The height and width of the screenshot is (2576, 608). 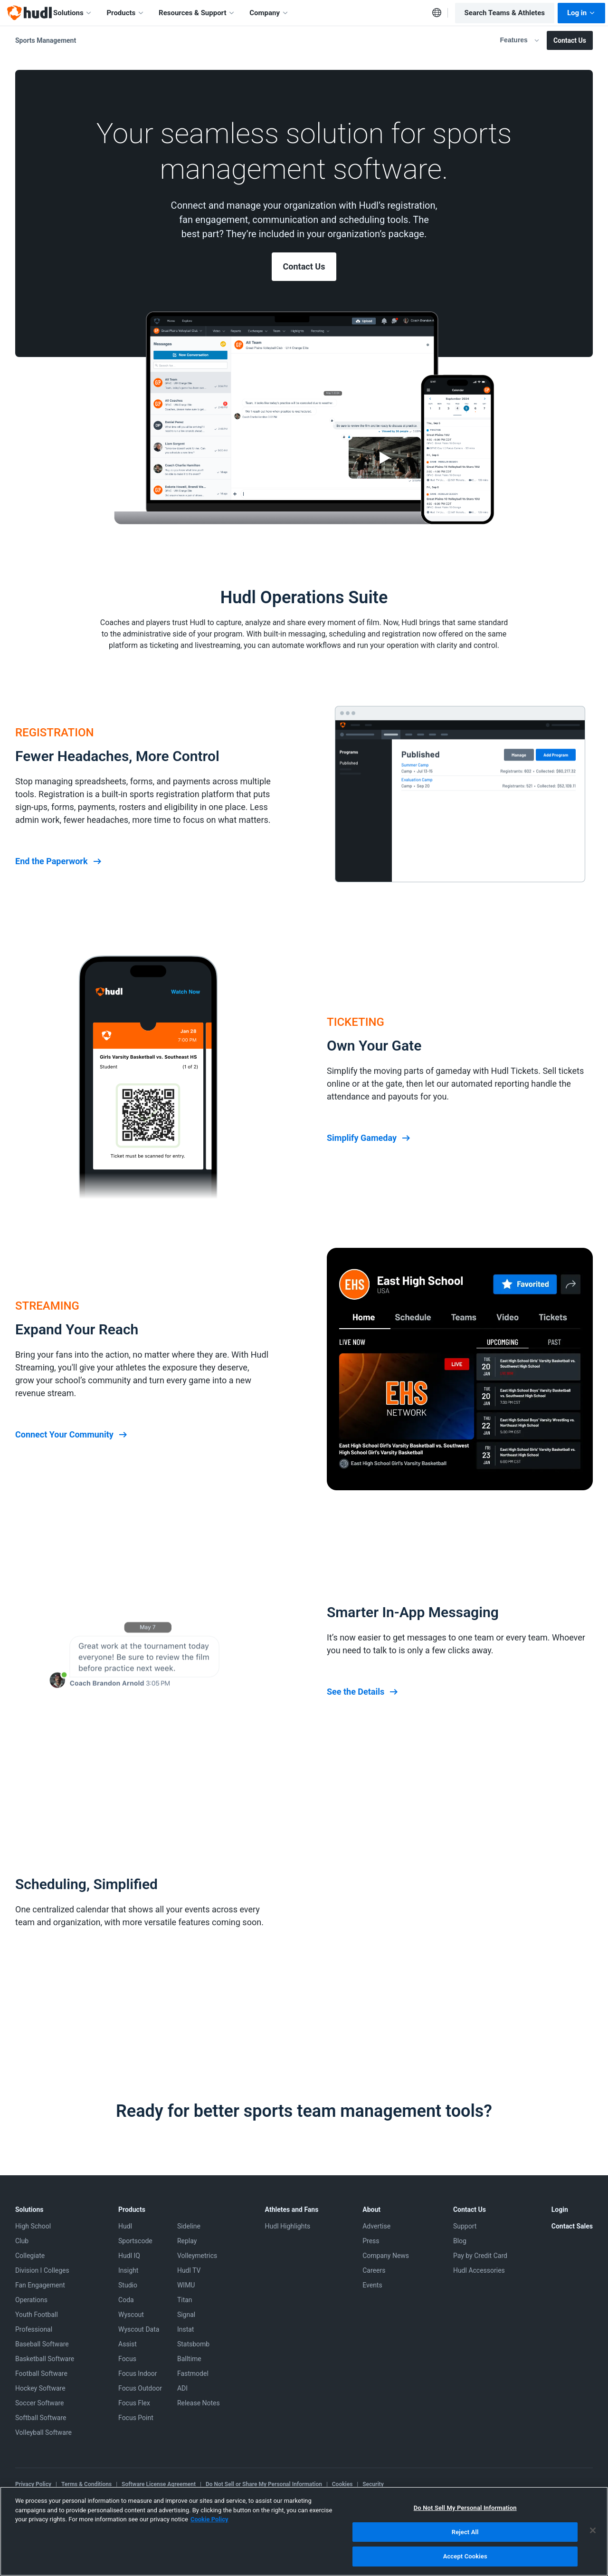 What do you see at coordinates (182, 2388) in the screenshot?
I see `ADI` at bounding box center [182, 2388].